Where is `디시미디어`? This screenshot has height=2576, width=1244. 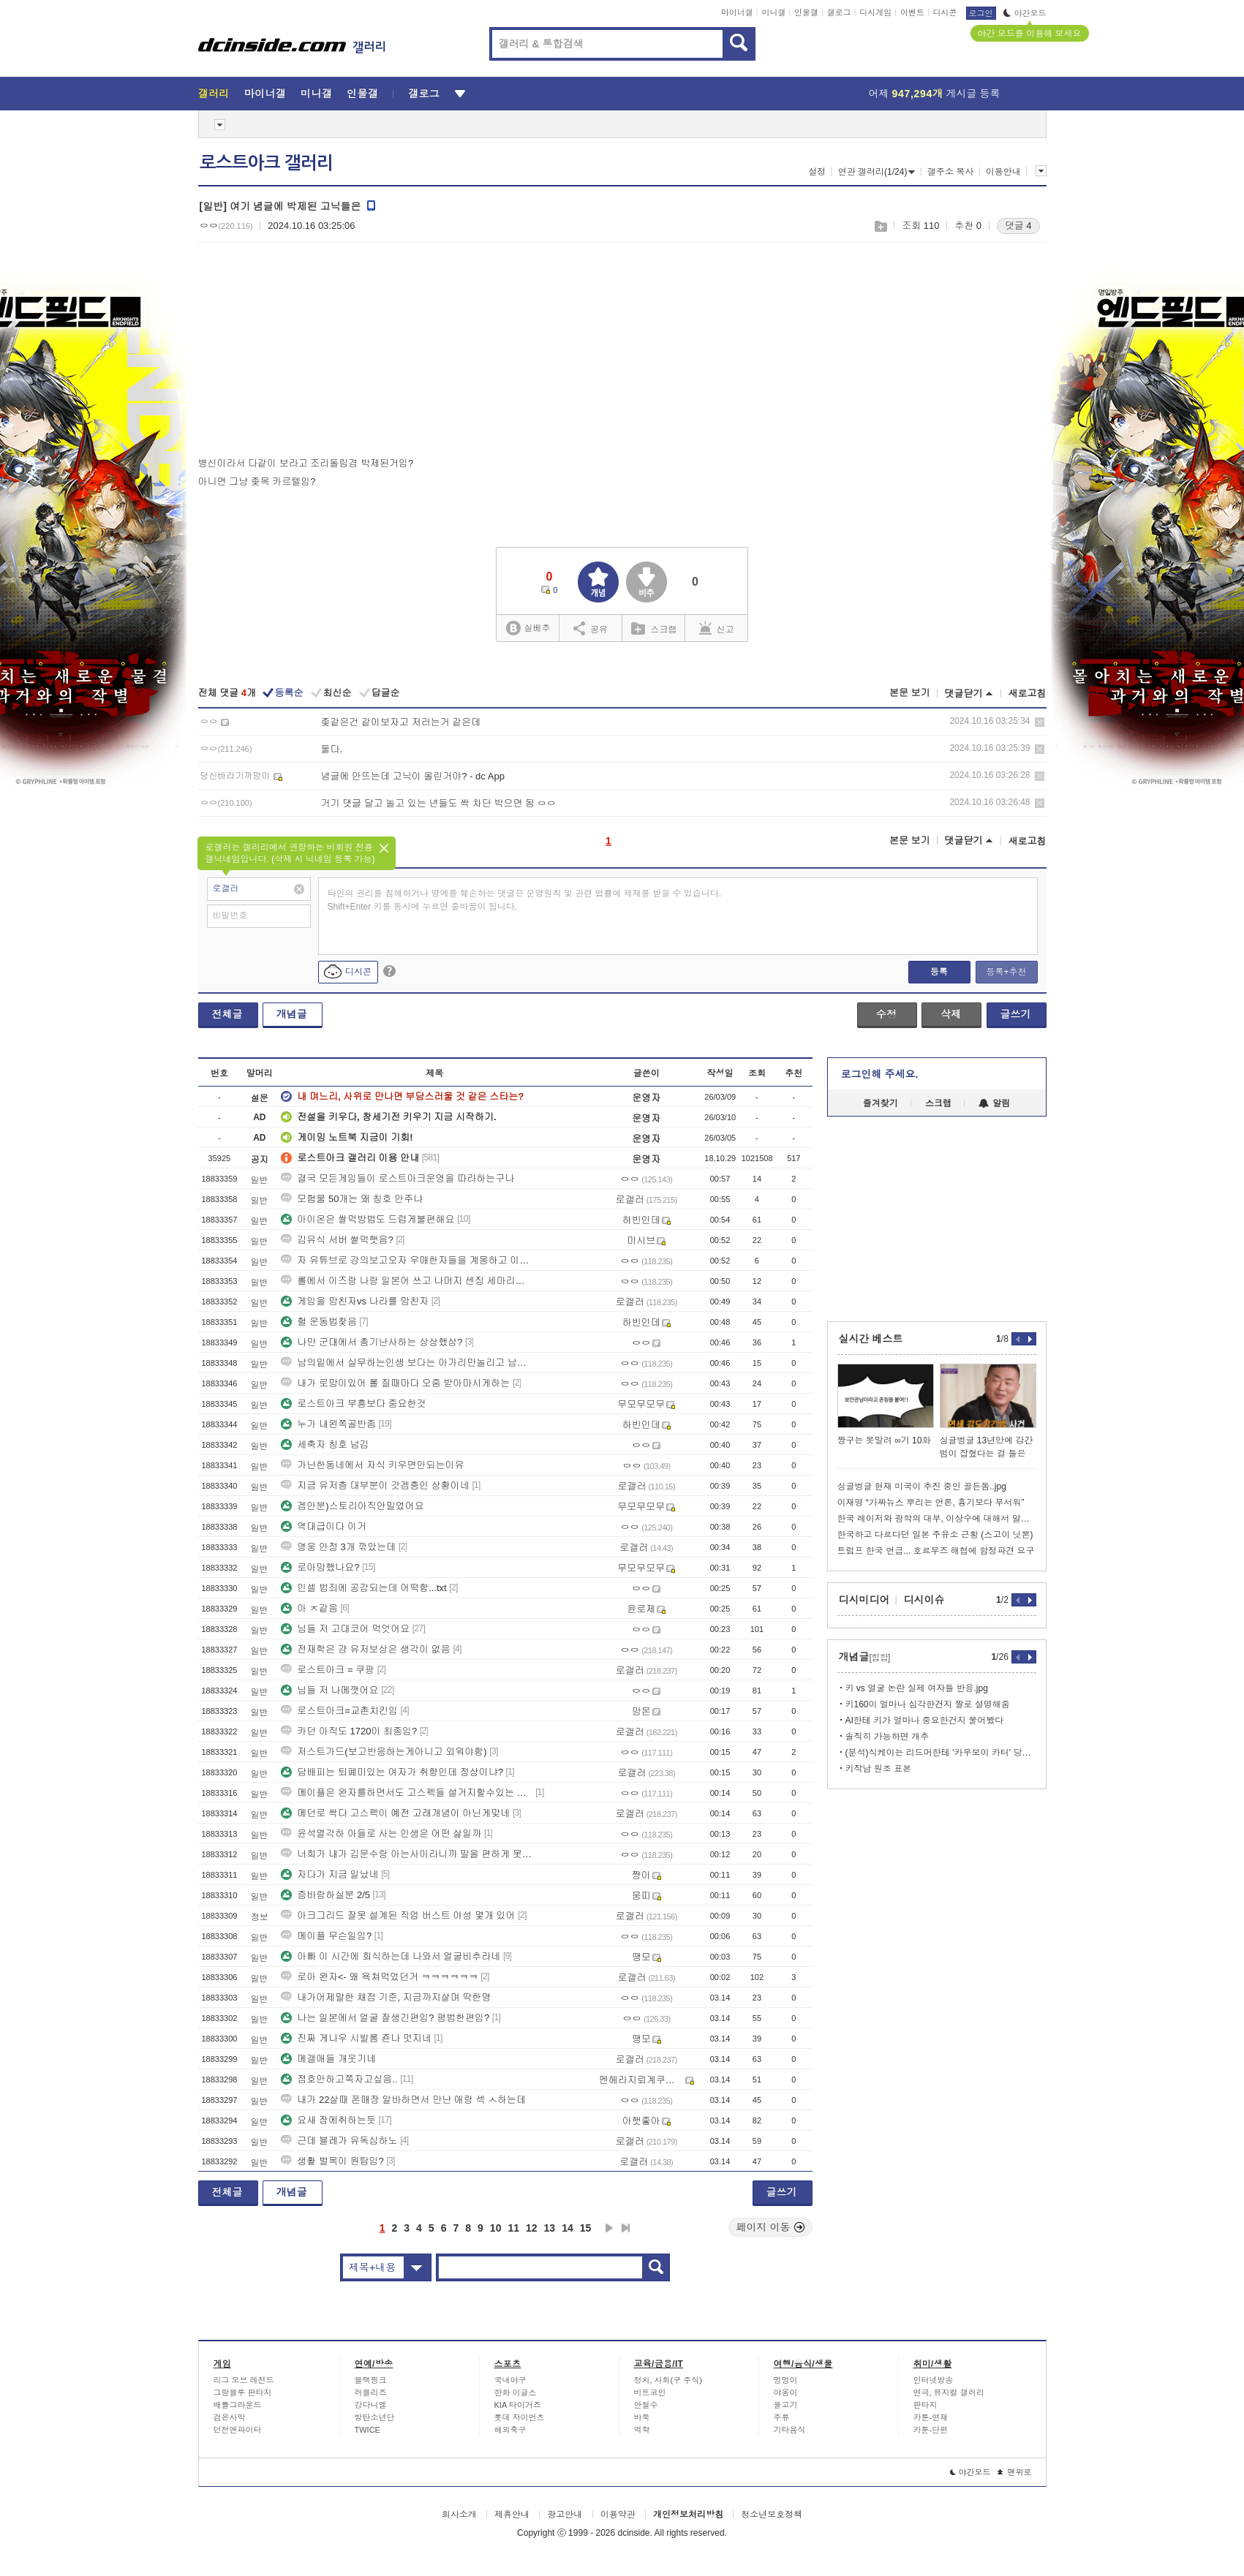
디시미디어 is located at coordinates (864, 1600).